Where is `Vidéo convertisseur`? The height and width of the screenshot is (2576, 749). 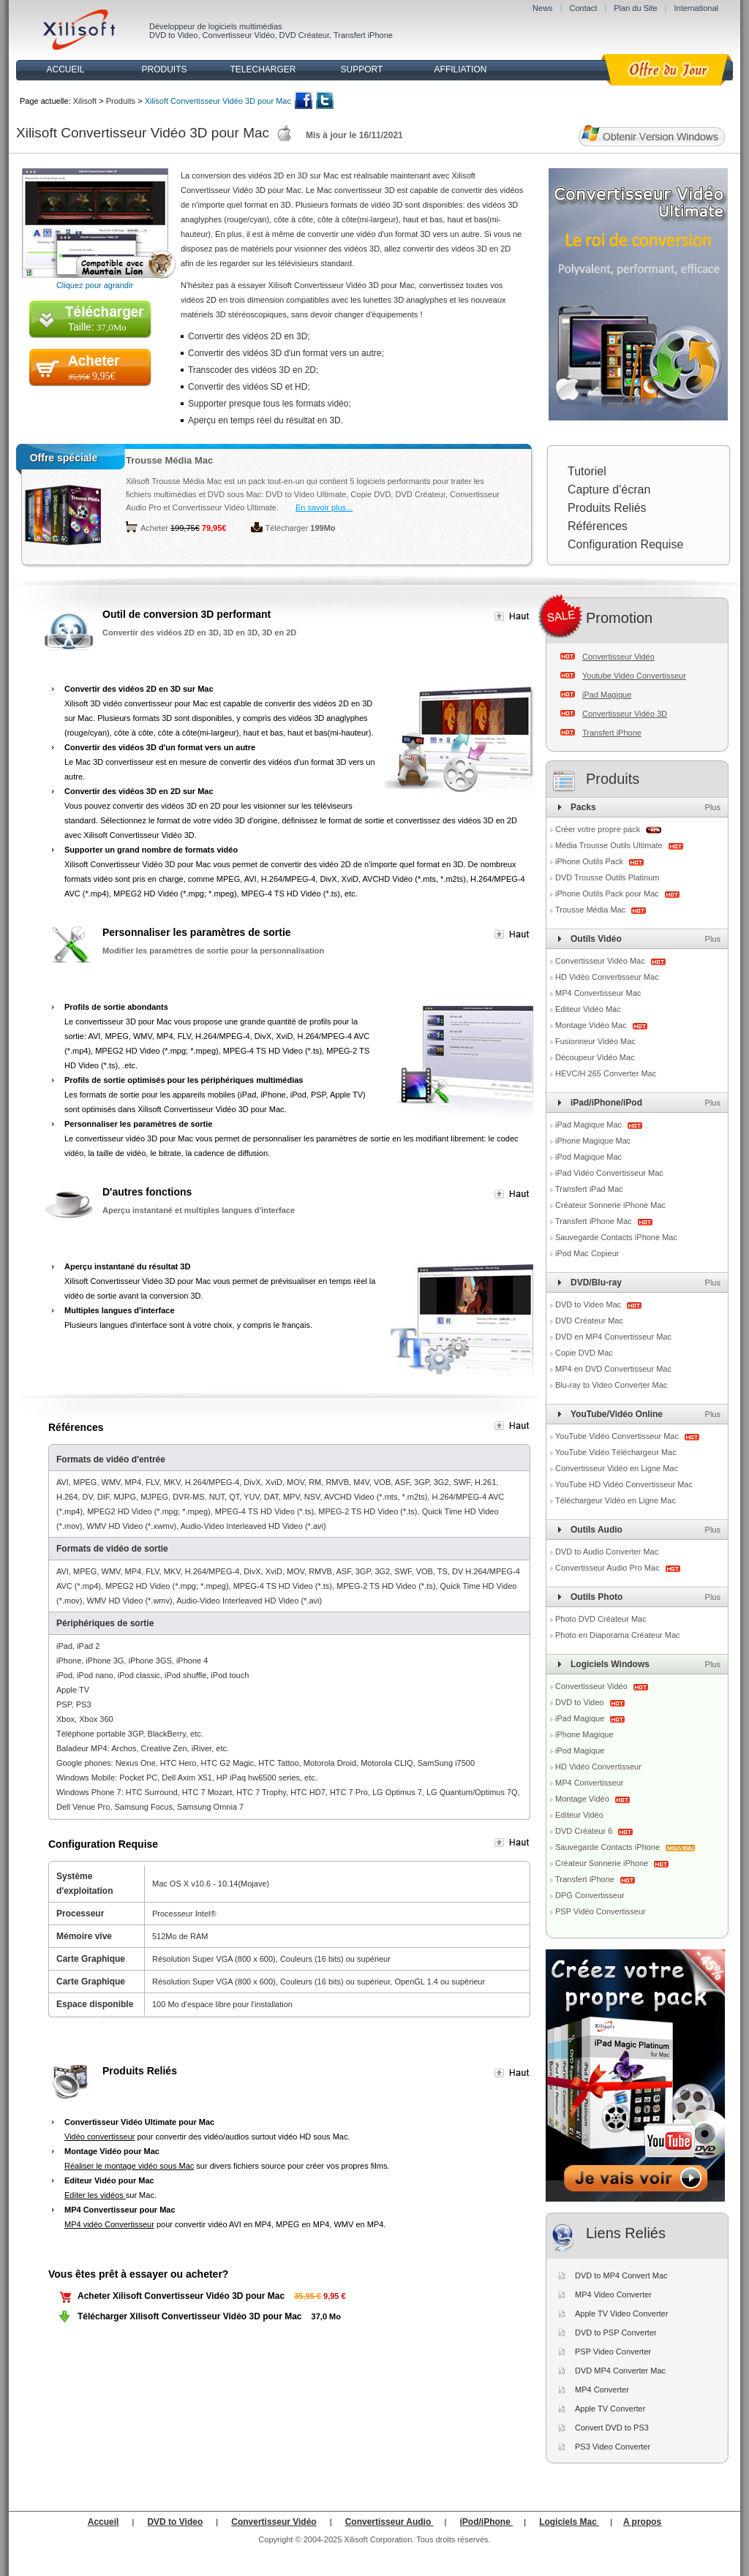
Vidéo convertisseur is located at coordinates (99, 2136).